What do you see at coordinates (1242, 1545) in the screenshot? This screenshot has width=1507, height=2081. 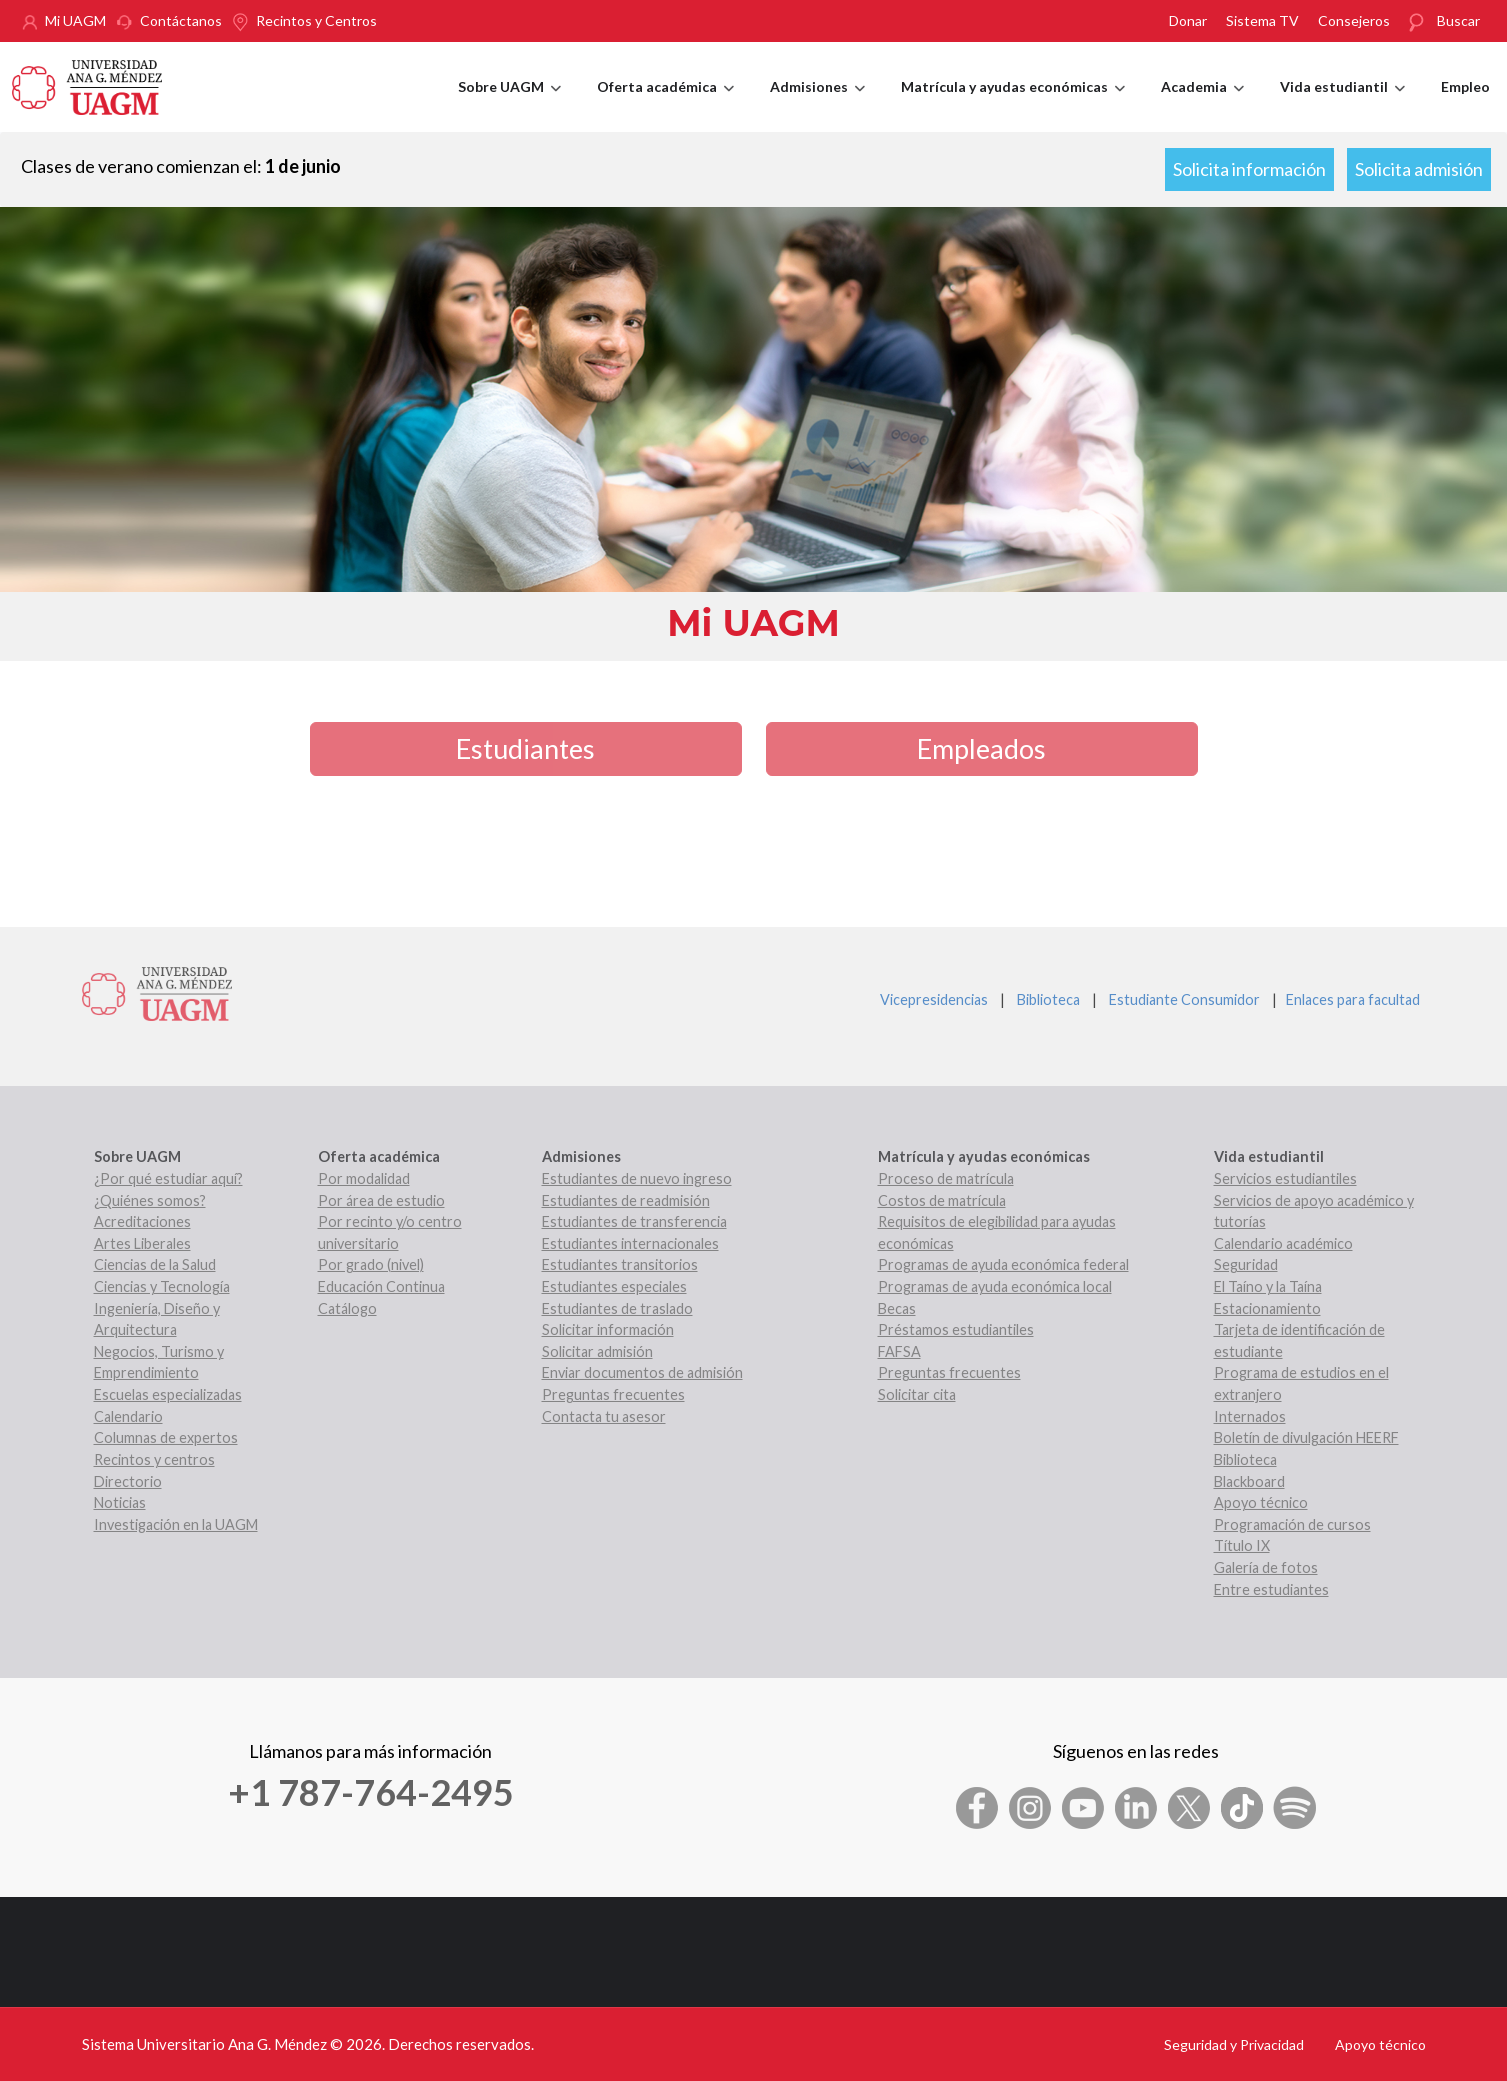 I see `Título IX` at bounding box center [1242, 1545].